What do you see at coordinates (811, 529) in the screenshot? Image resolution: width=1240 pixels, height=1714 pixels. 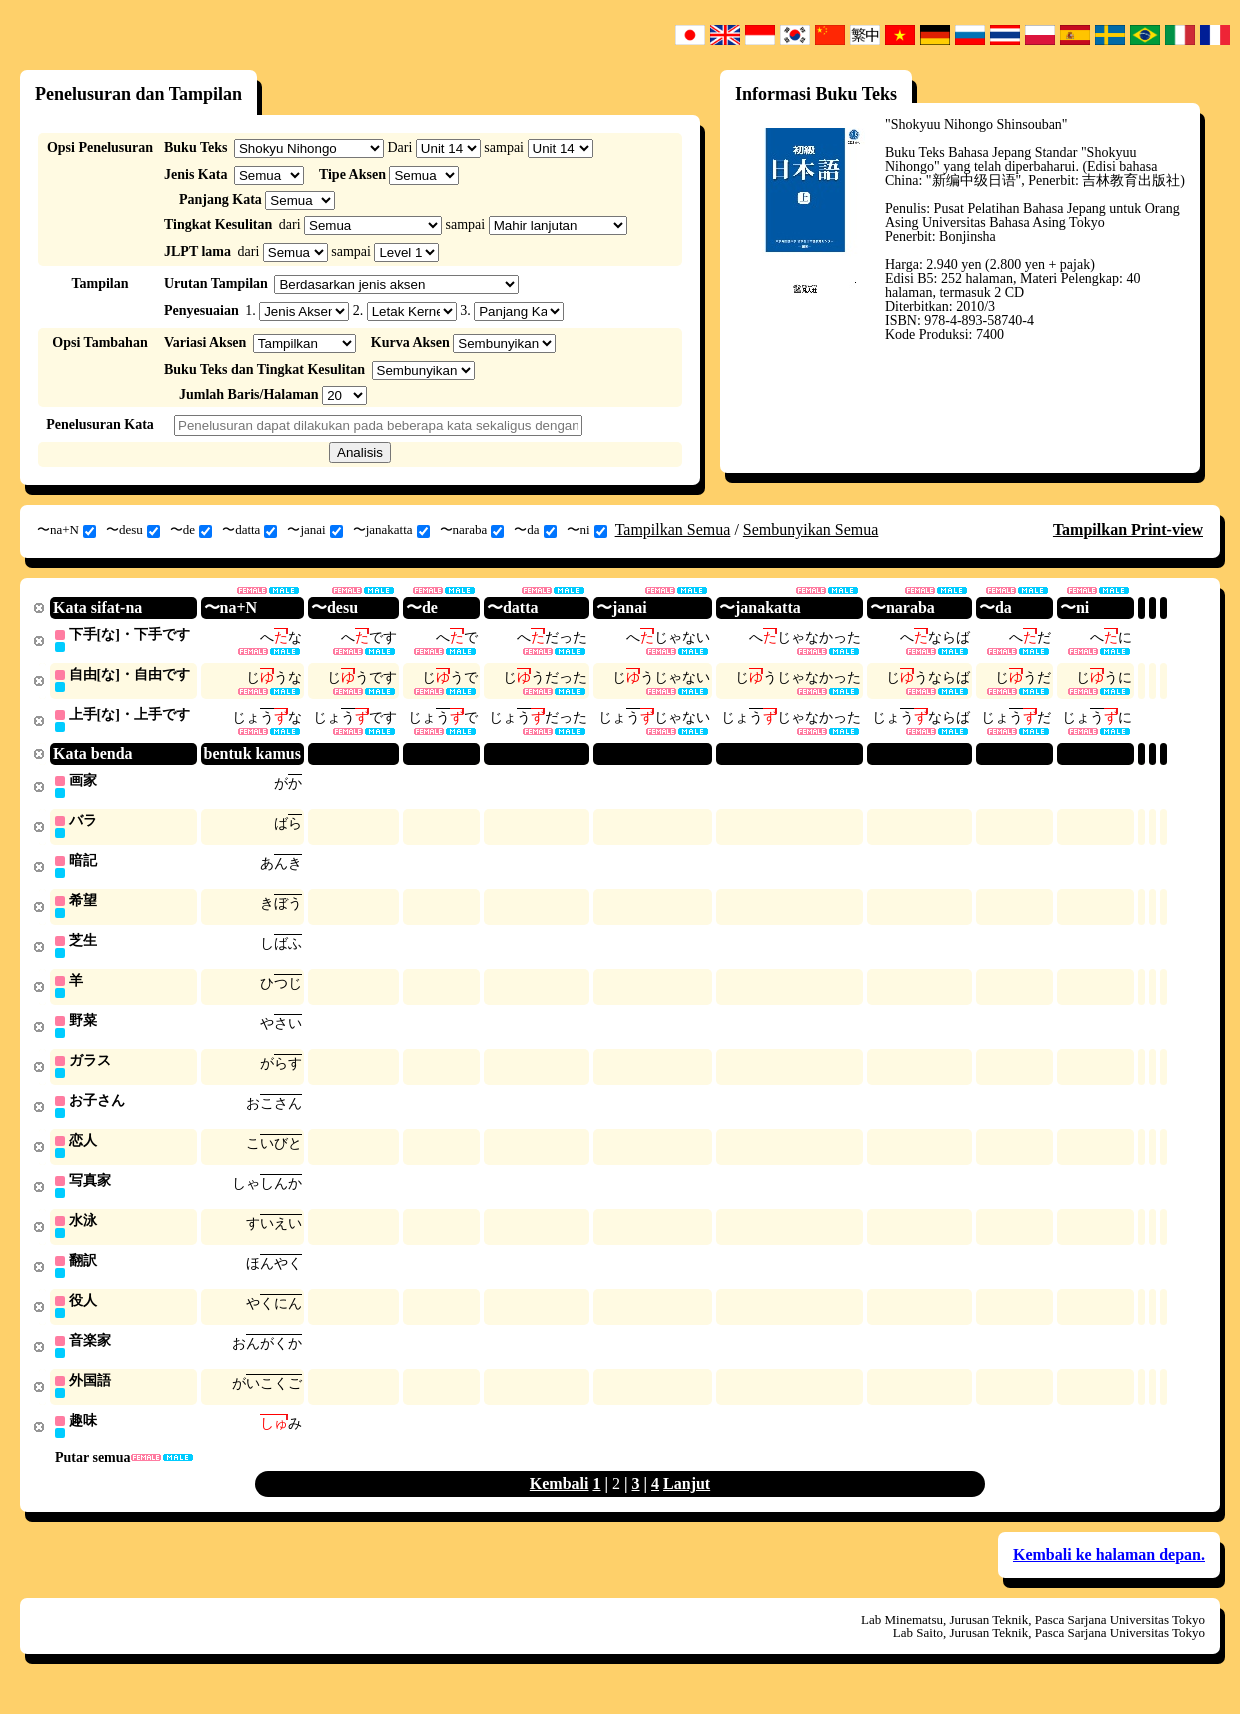 I see `Sembunyikan Semua` at bounding box center [811, 529].